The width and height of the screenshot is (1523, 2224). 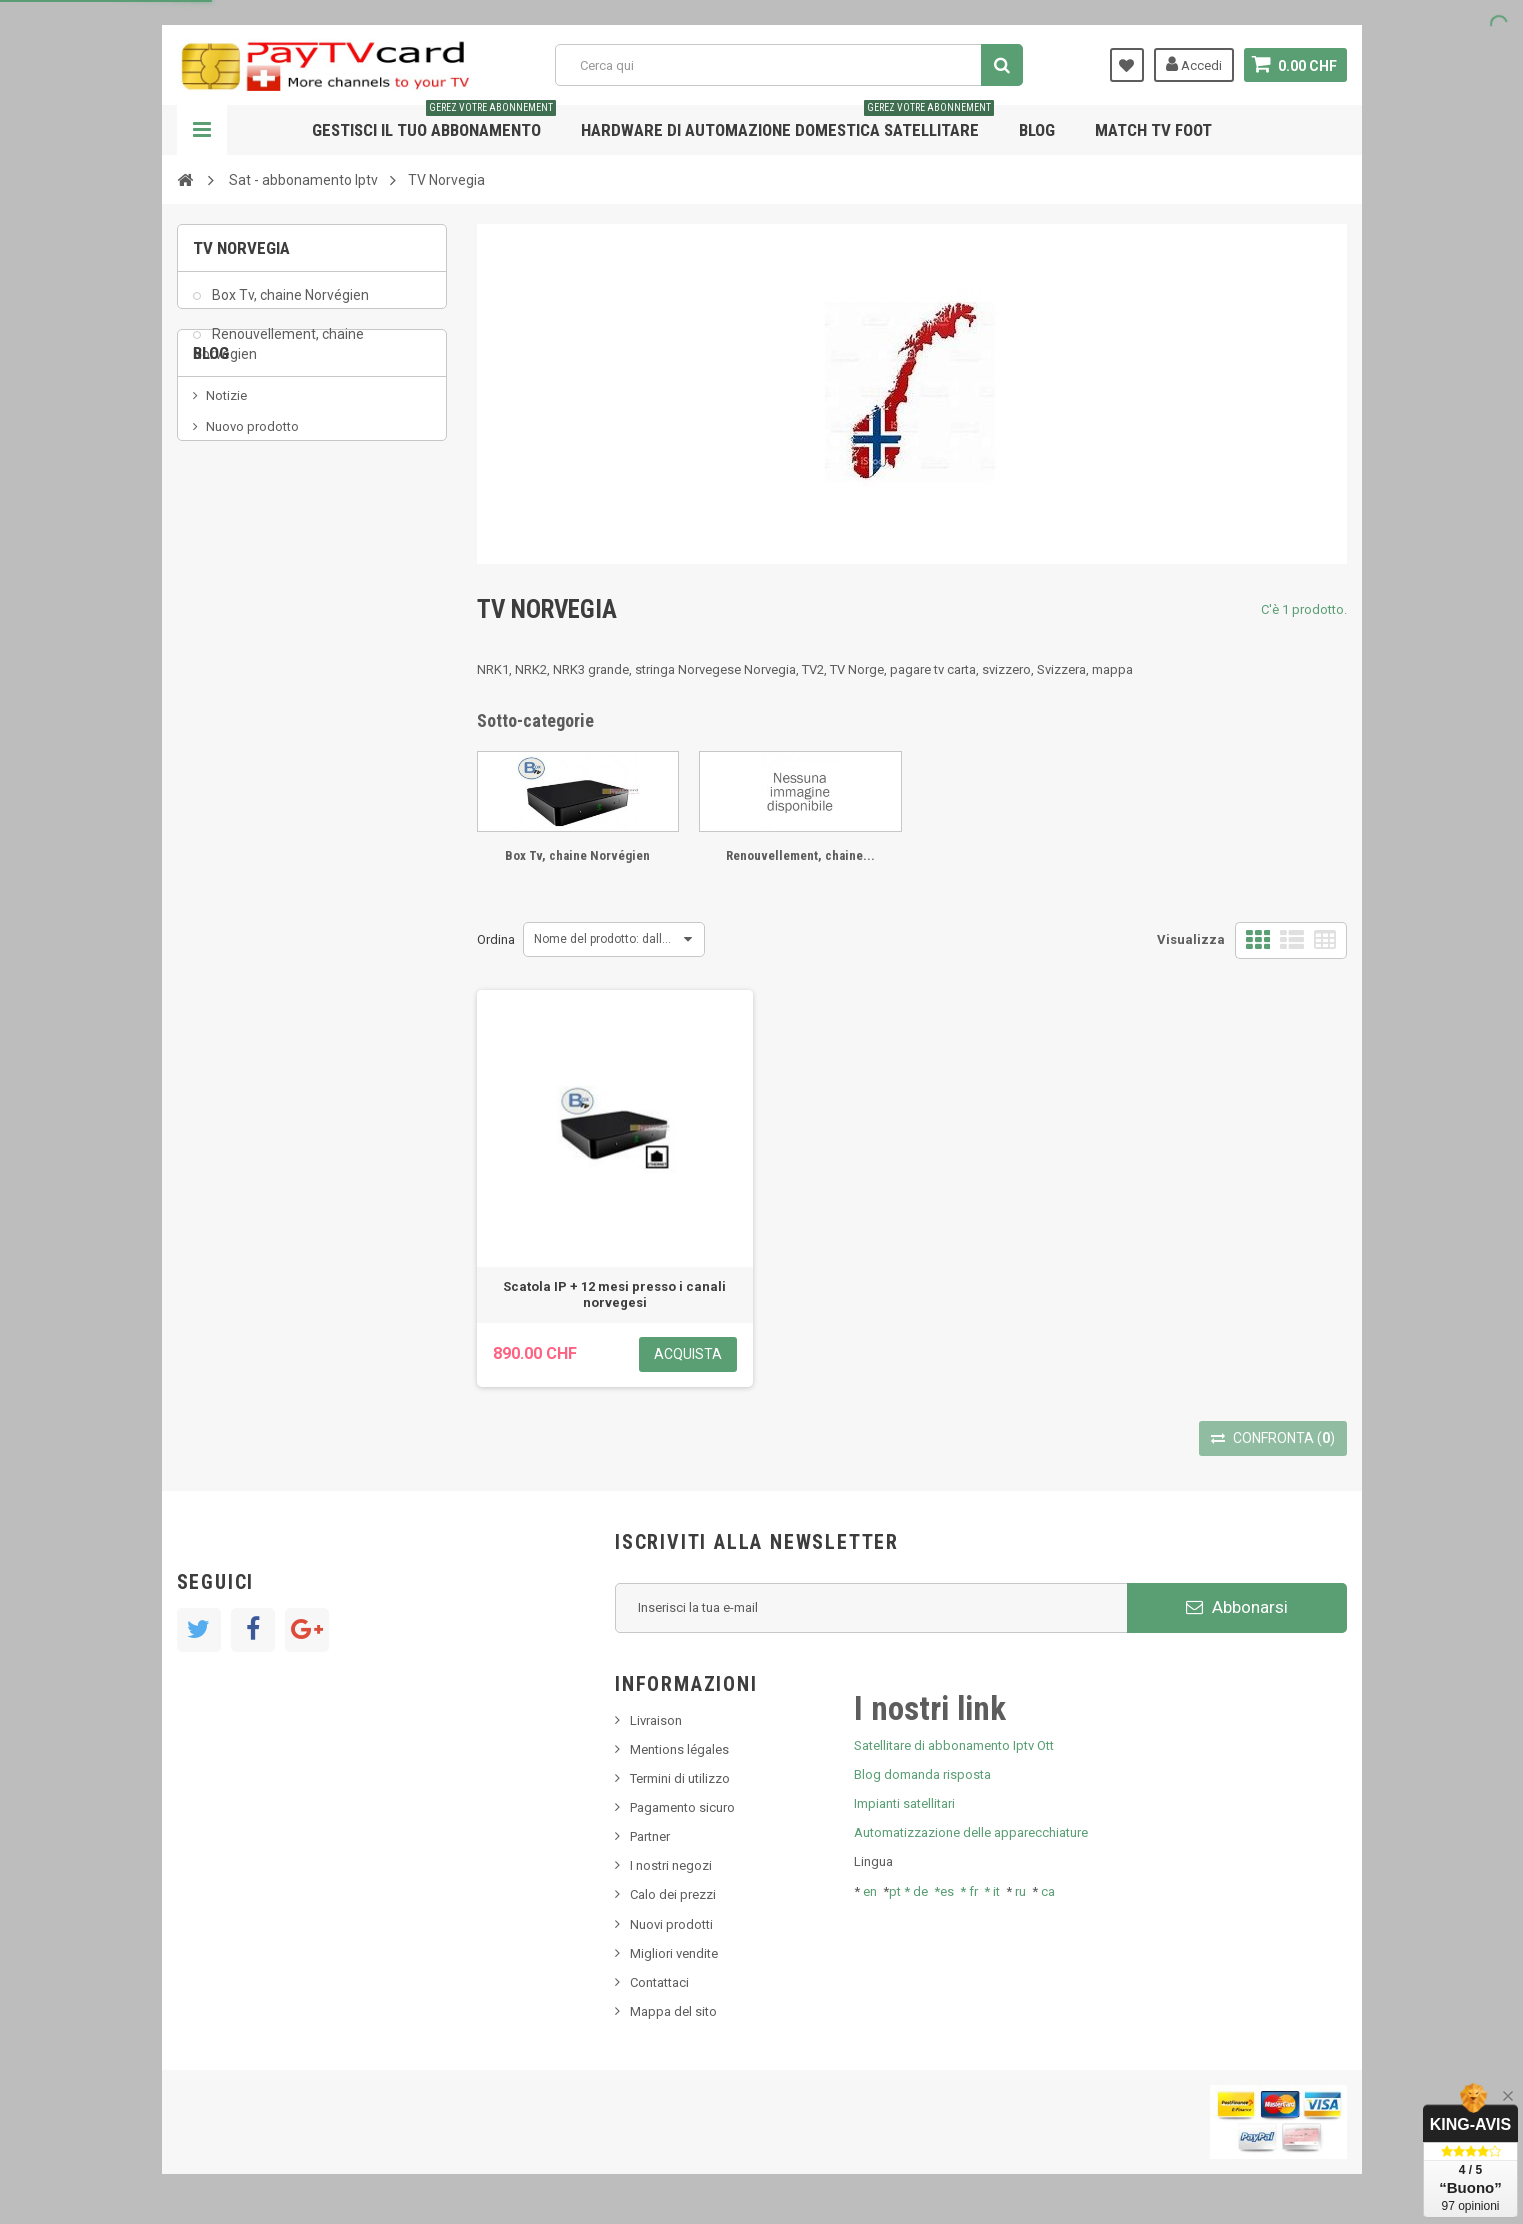 I want to click on Satellitare di abbonamento Iptv Ott, so click(x=954, y=1745).